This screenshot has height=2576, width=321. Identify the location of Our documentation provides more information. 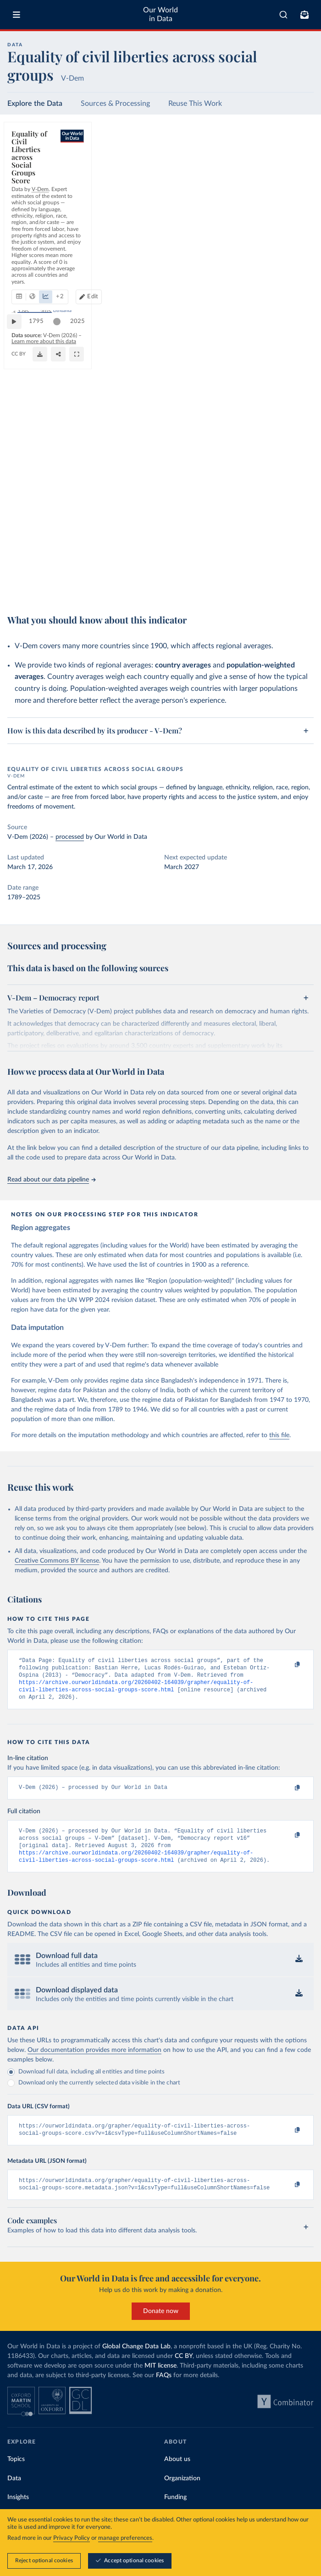
(94, 2061).